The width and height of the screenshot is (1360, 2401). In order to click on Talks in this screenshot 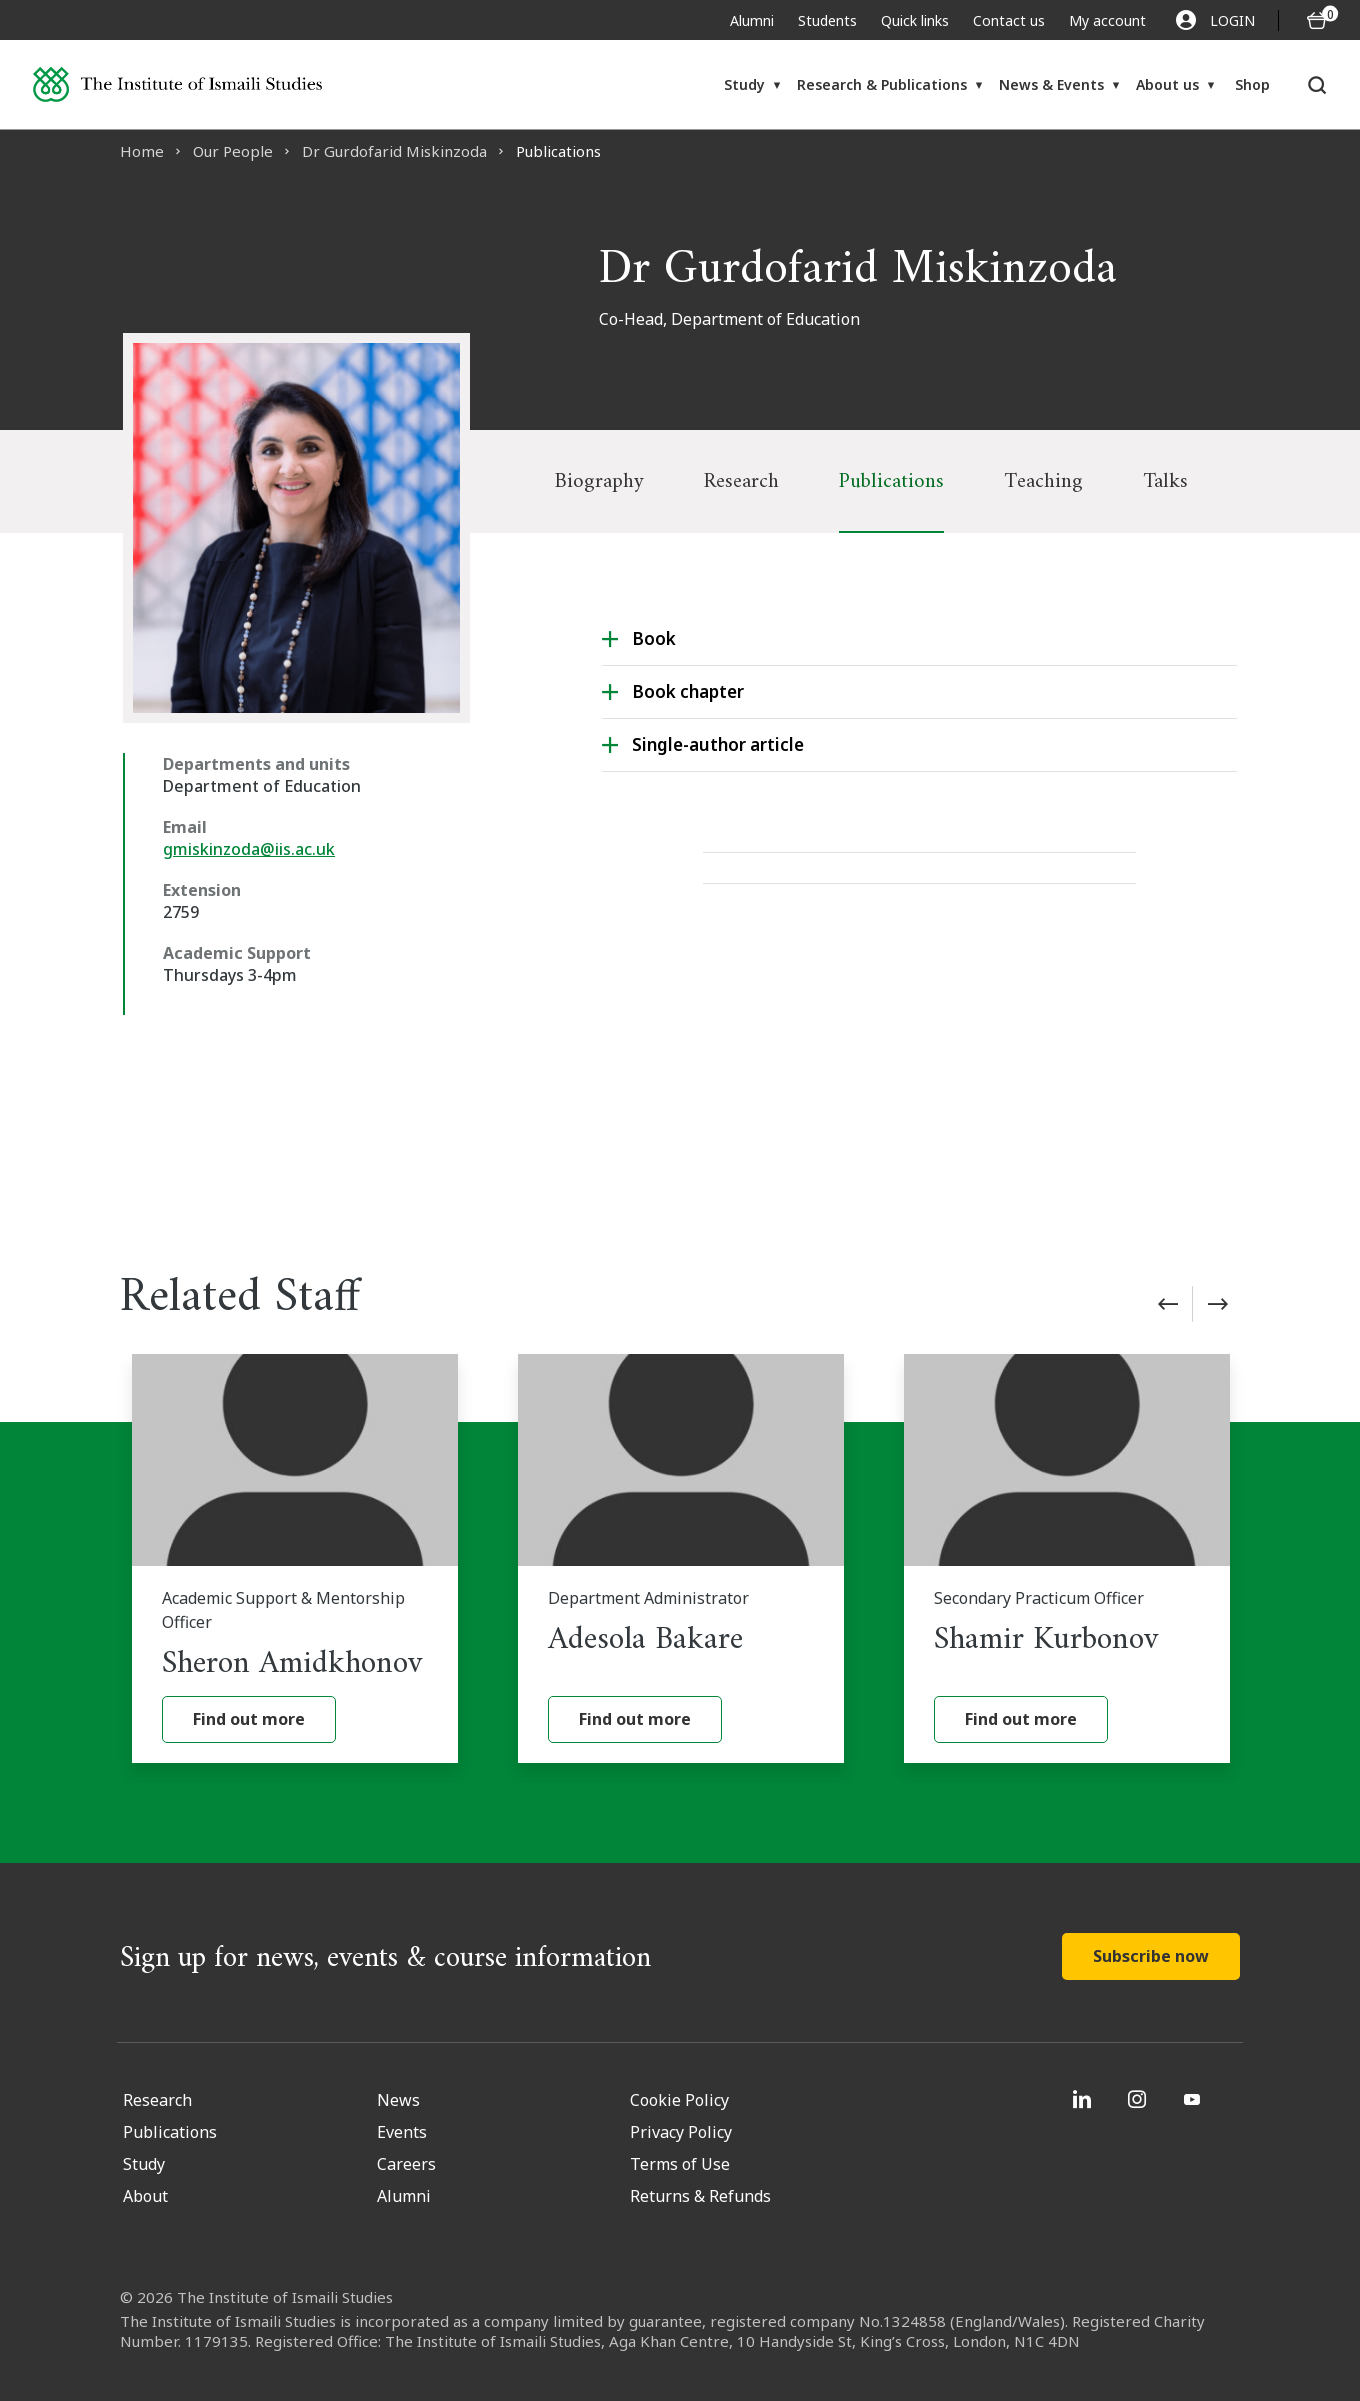, I will do `click(1165, 481)`.